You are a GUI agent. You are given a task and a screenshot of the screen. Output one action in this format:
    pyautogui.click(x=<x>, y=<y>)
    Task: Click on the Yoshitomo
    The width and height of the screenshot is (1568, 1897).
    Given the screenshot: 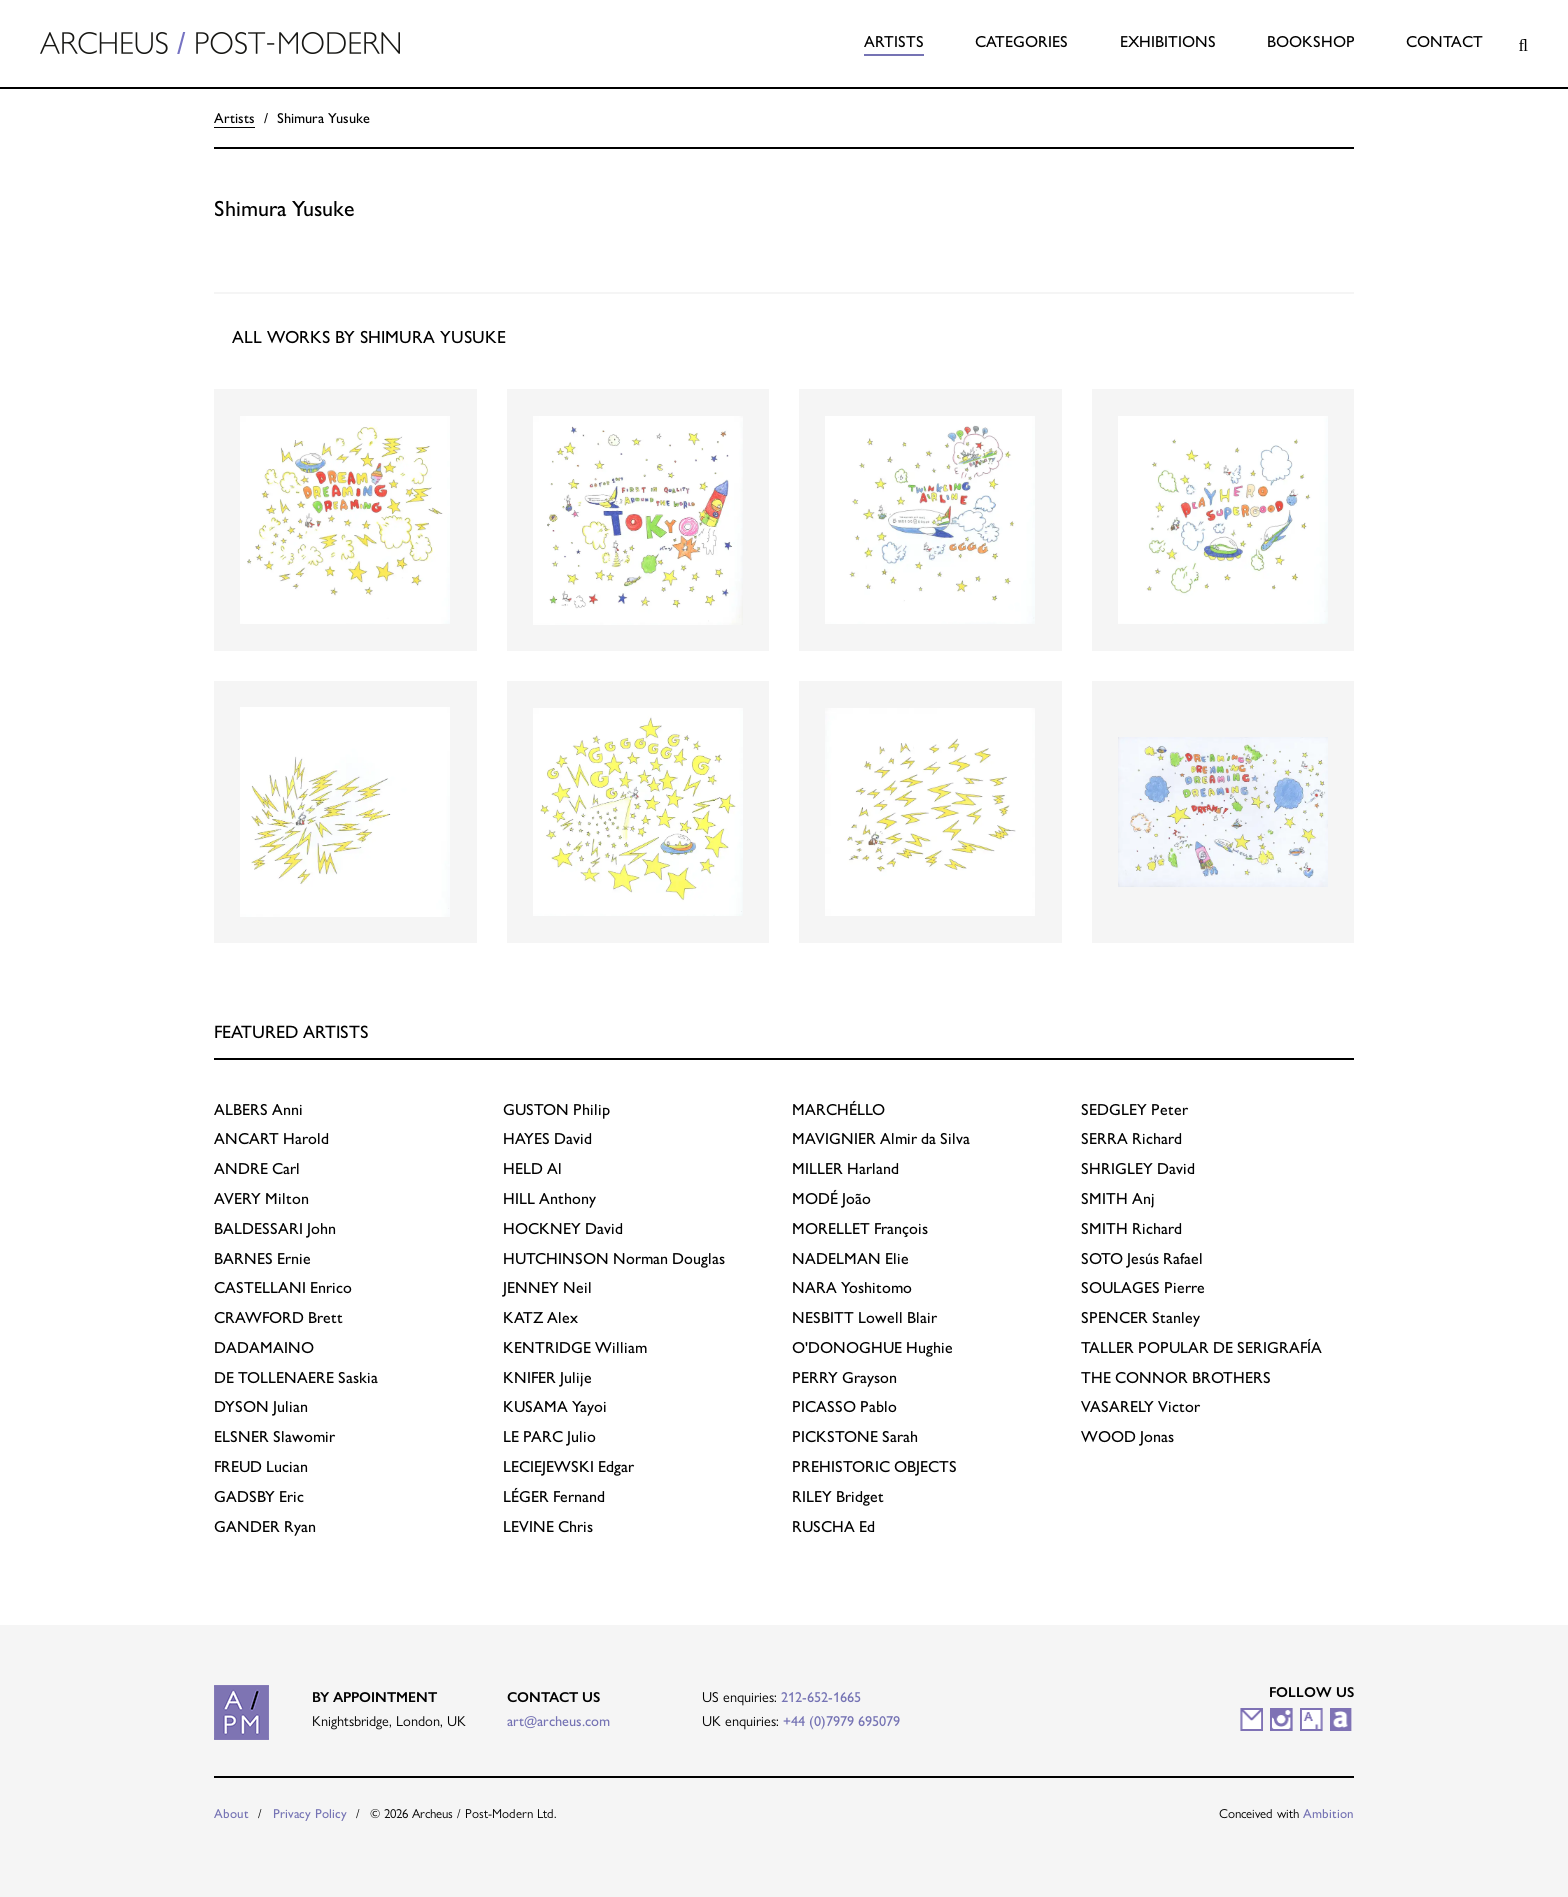 What is the action you would take?
    pyautogui.click(x=852, y=1287)
    